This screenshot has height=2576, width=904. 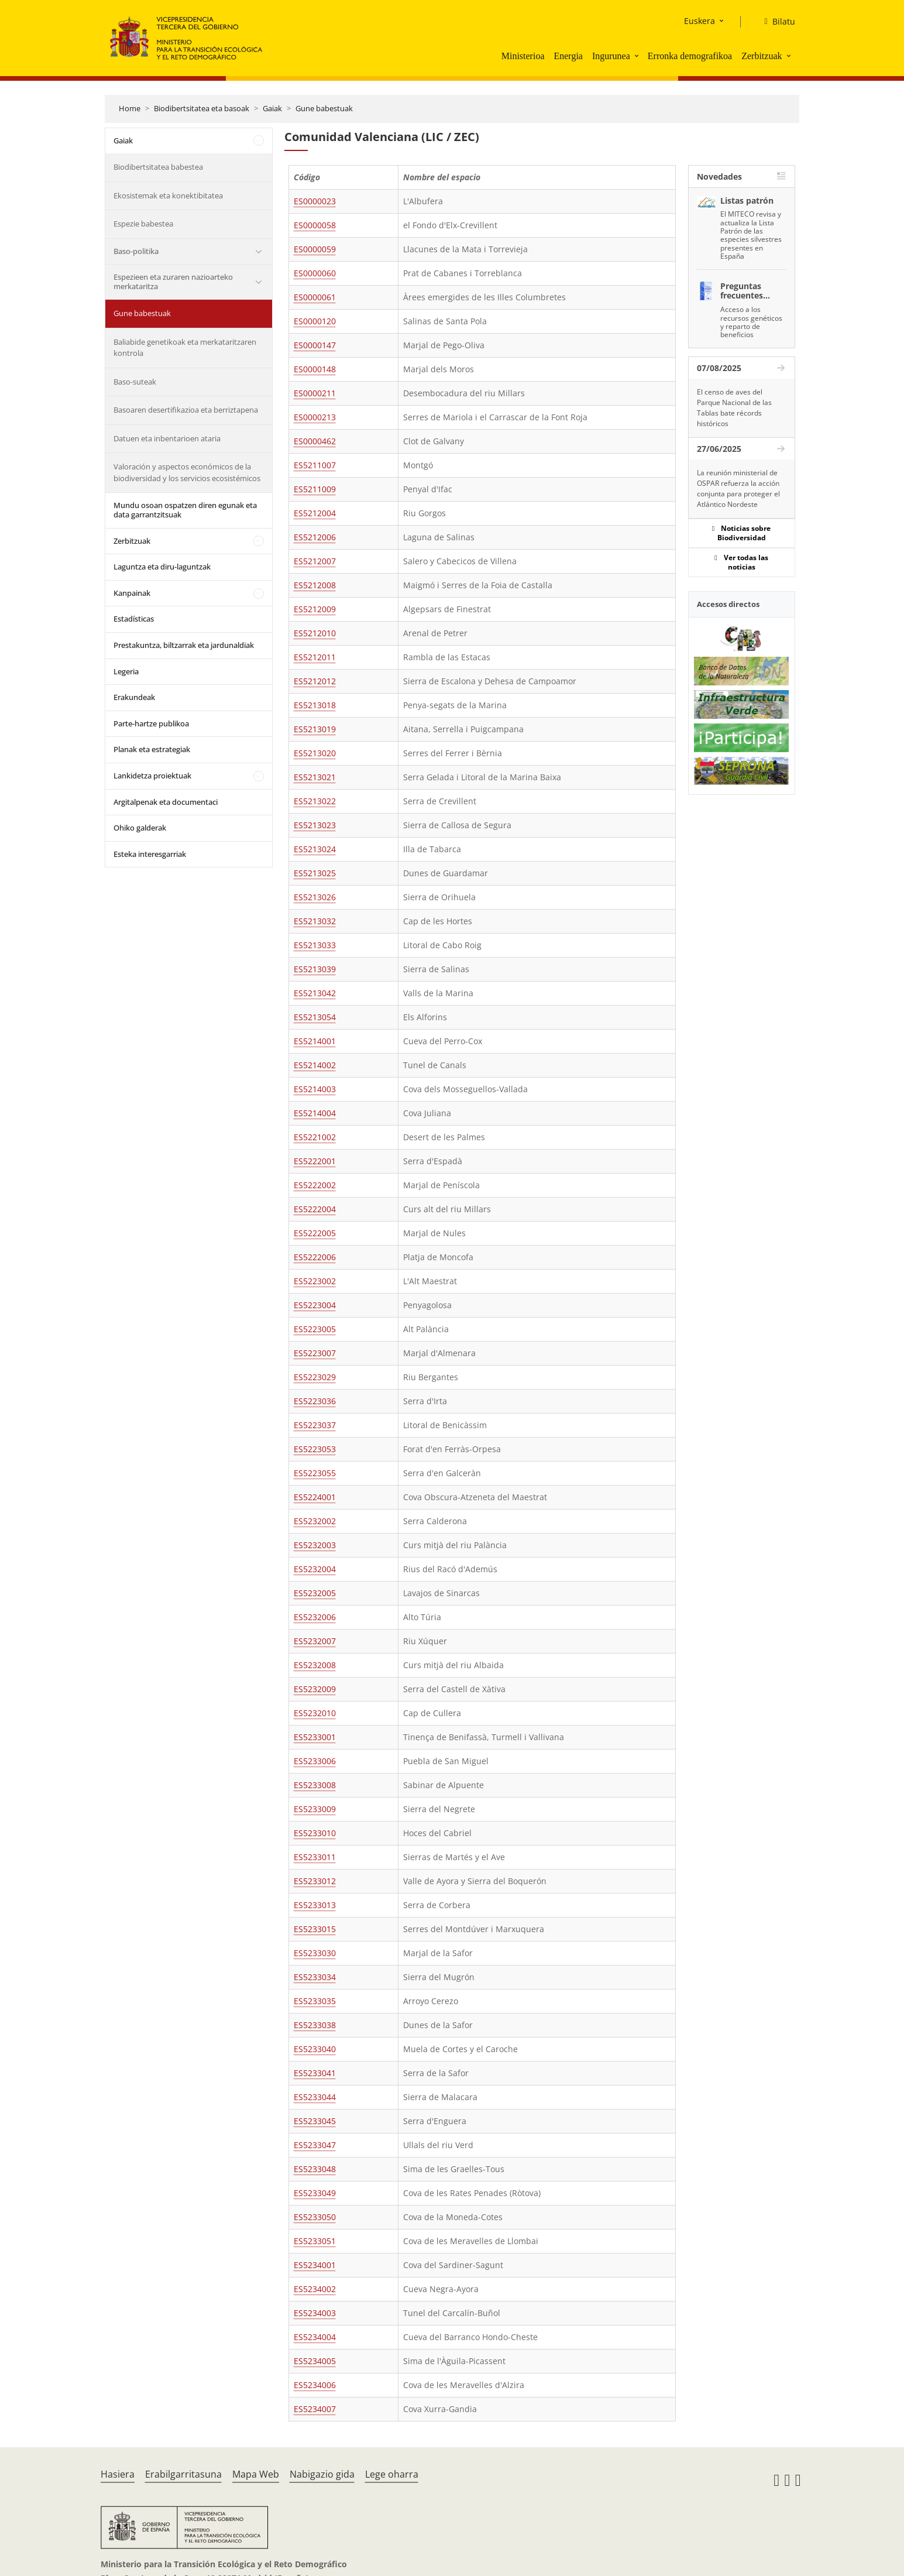 What do you see at coordinates (775, 22) in the screenshot?
I see `[Bilatu]` at bounding box center [775, 22].